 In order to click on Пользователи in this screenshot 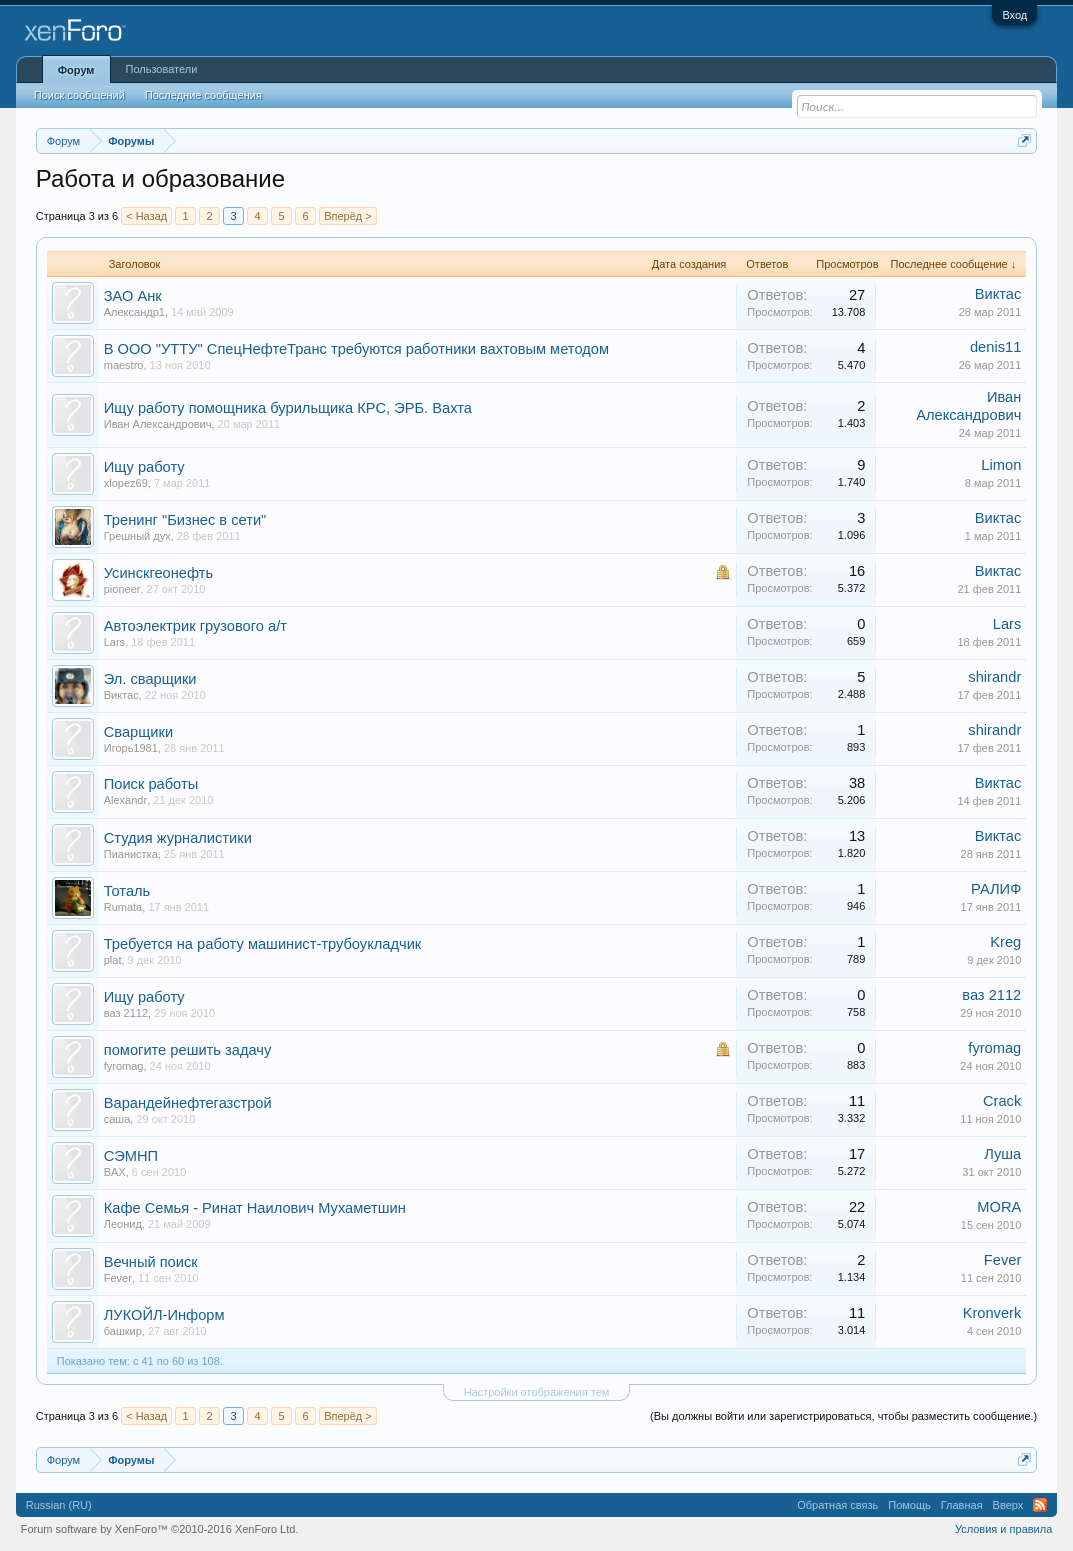, I will do `click(162, 69)`.